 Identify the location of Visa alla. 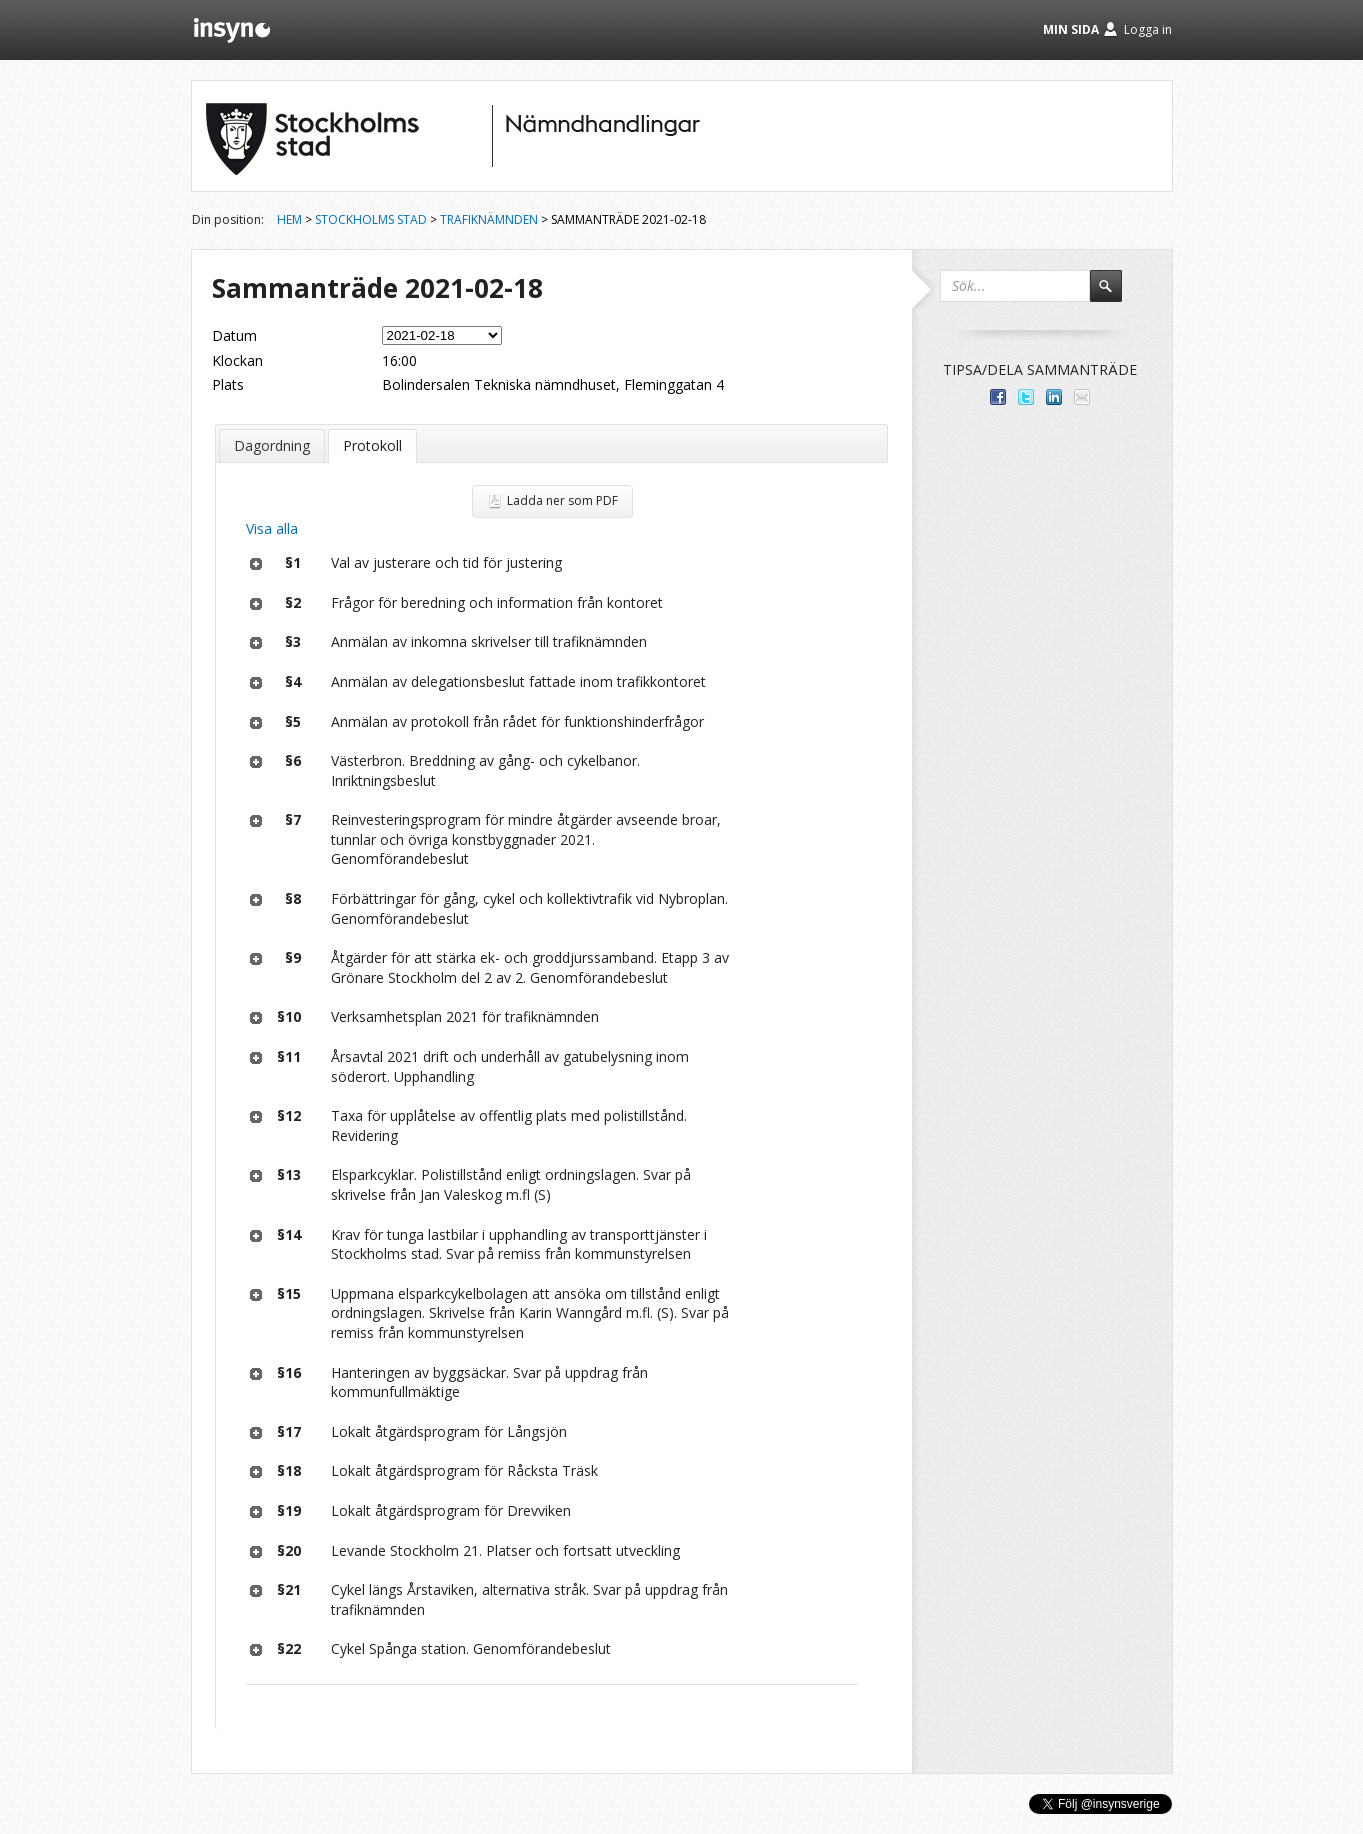
(272, 528).